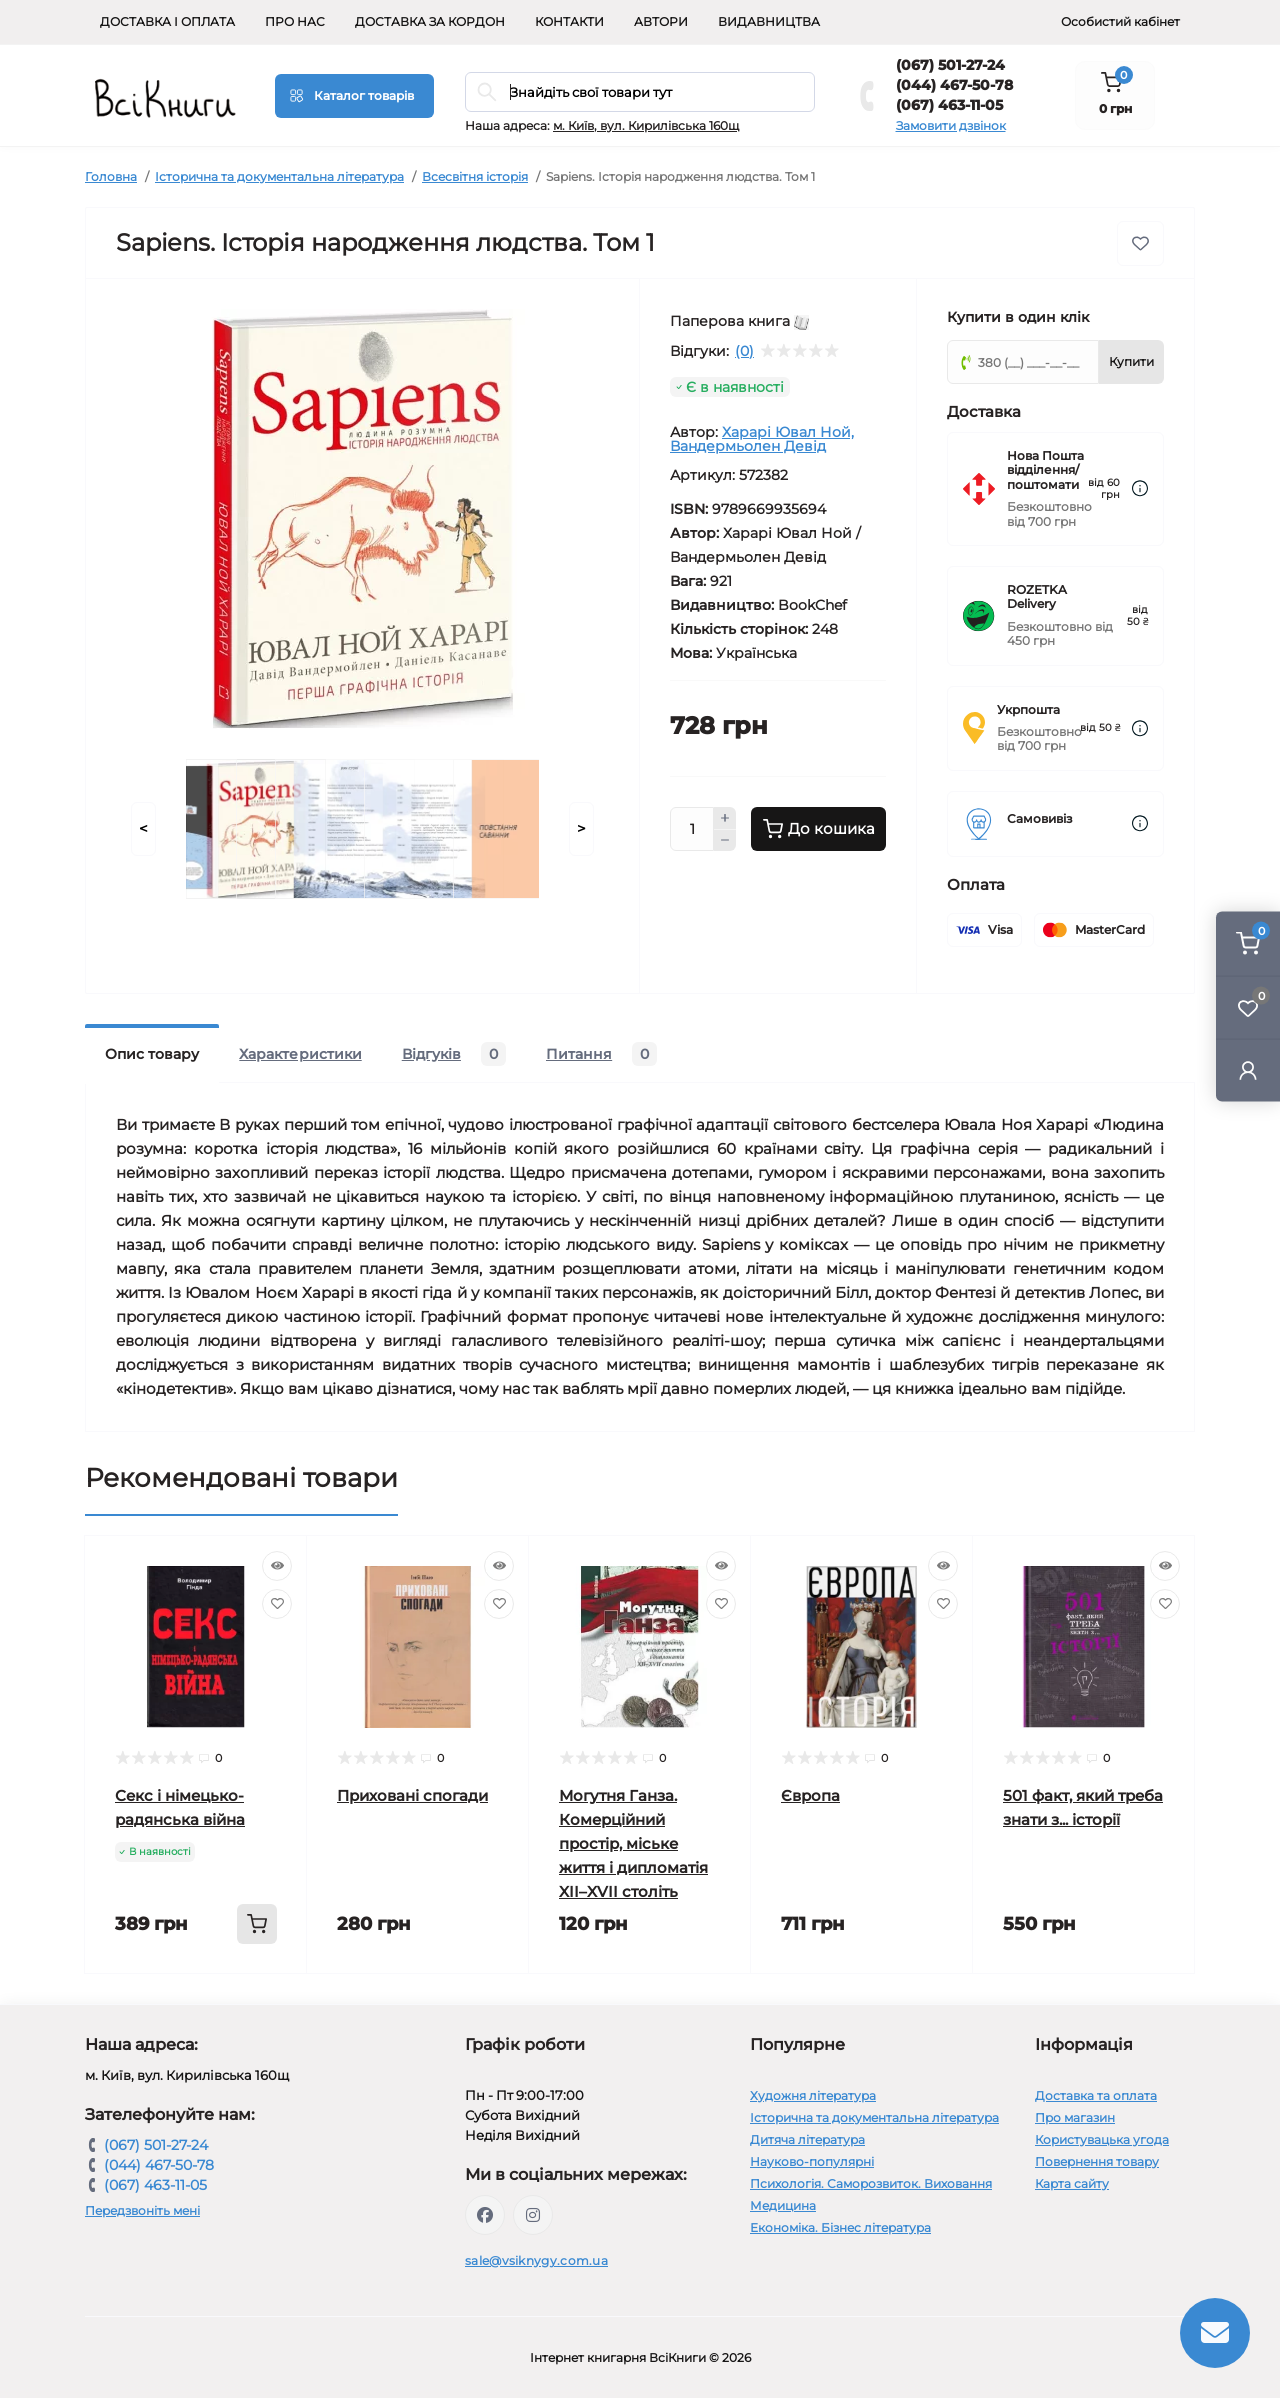  What do you see at coordinates (783, 2205) in the screenshot?
I see `Медицина` at bounding box center [783, 2205].